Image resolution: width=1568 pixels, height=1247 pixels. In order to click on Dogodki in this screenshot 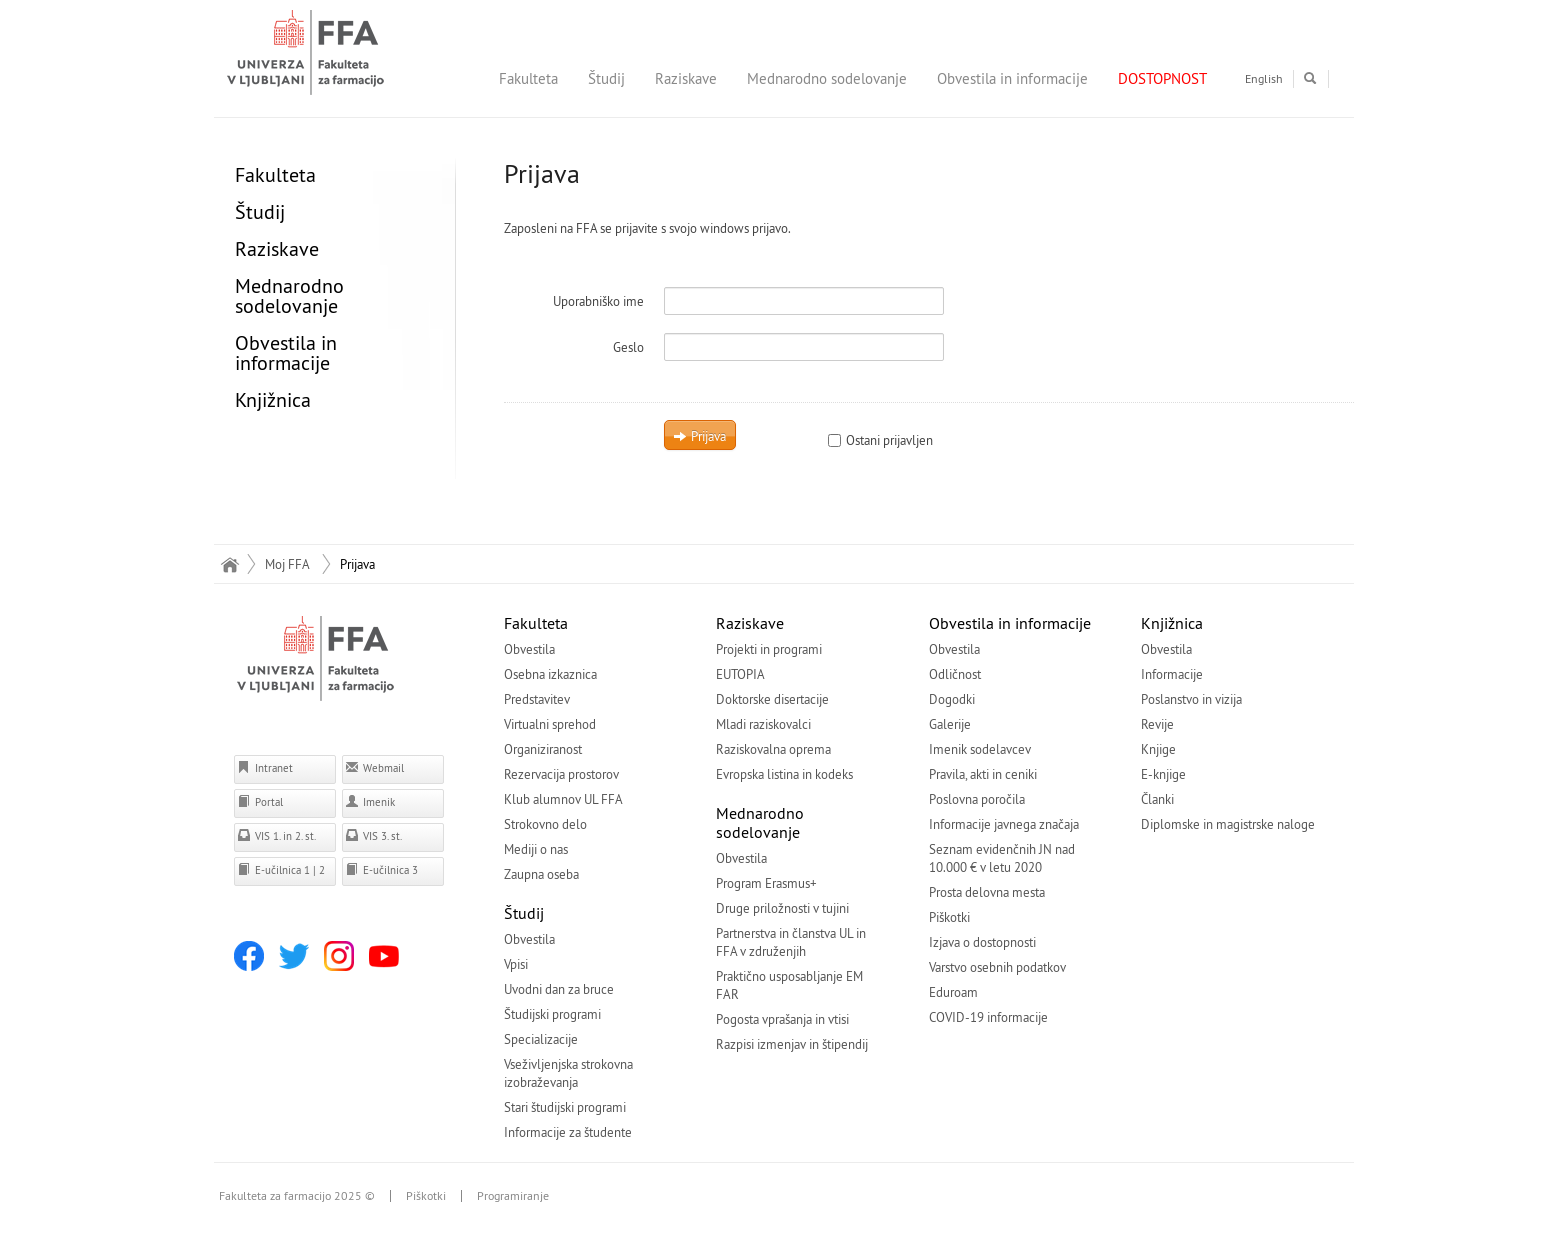, I will do `click(952, 699)`.